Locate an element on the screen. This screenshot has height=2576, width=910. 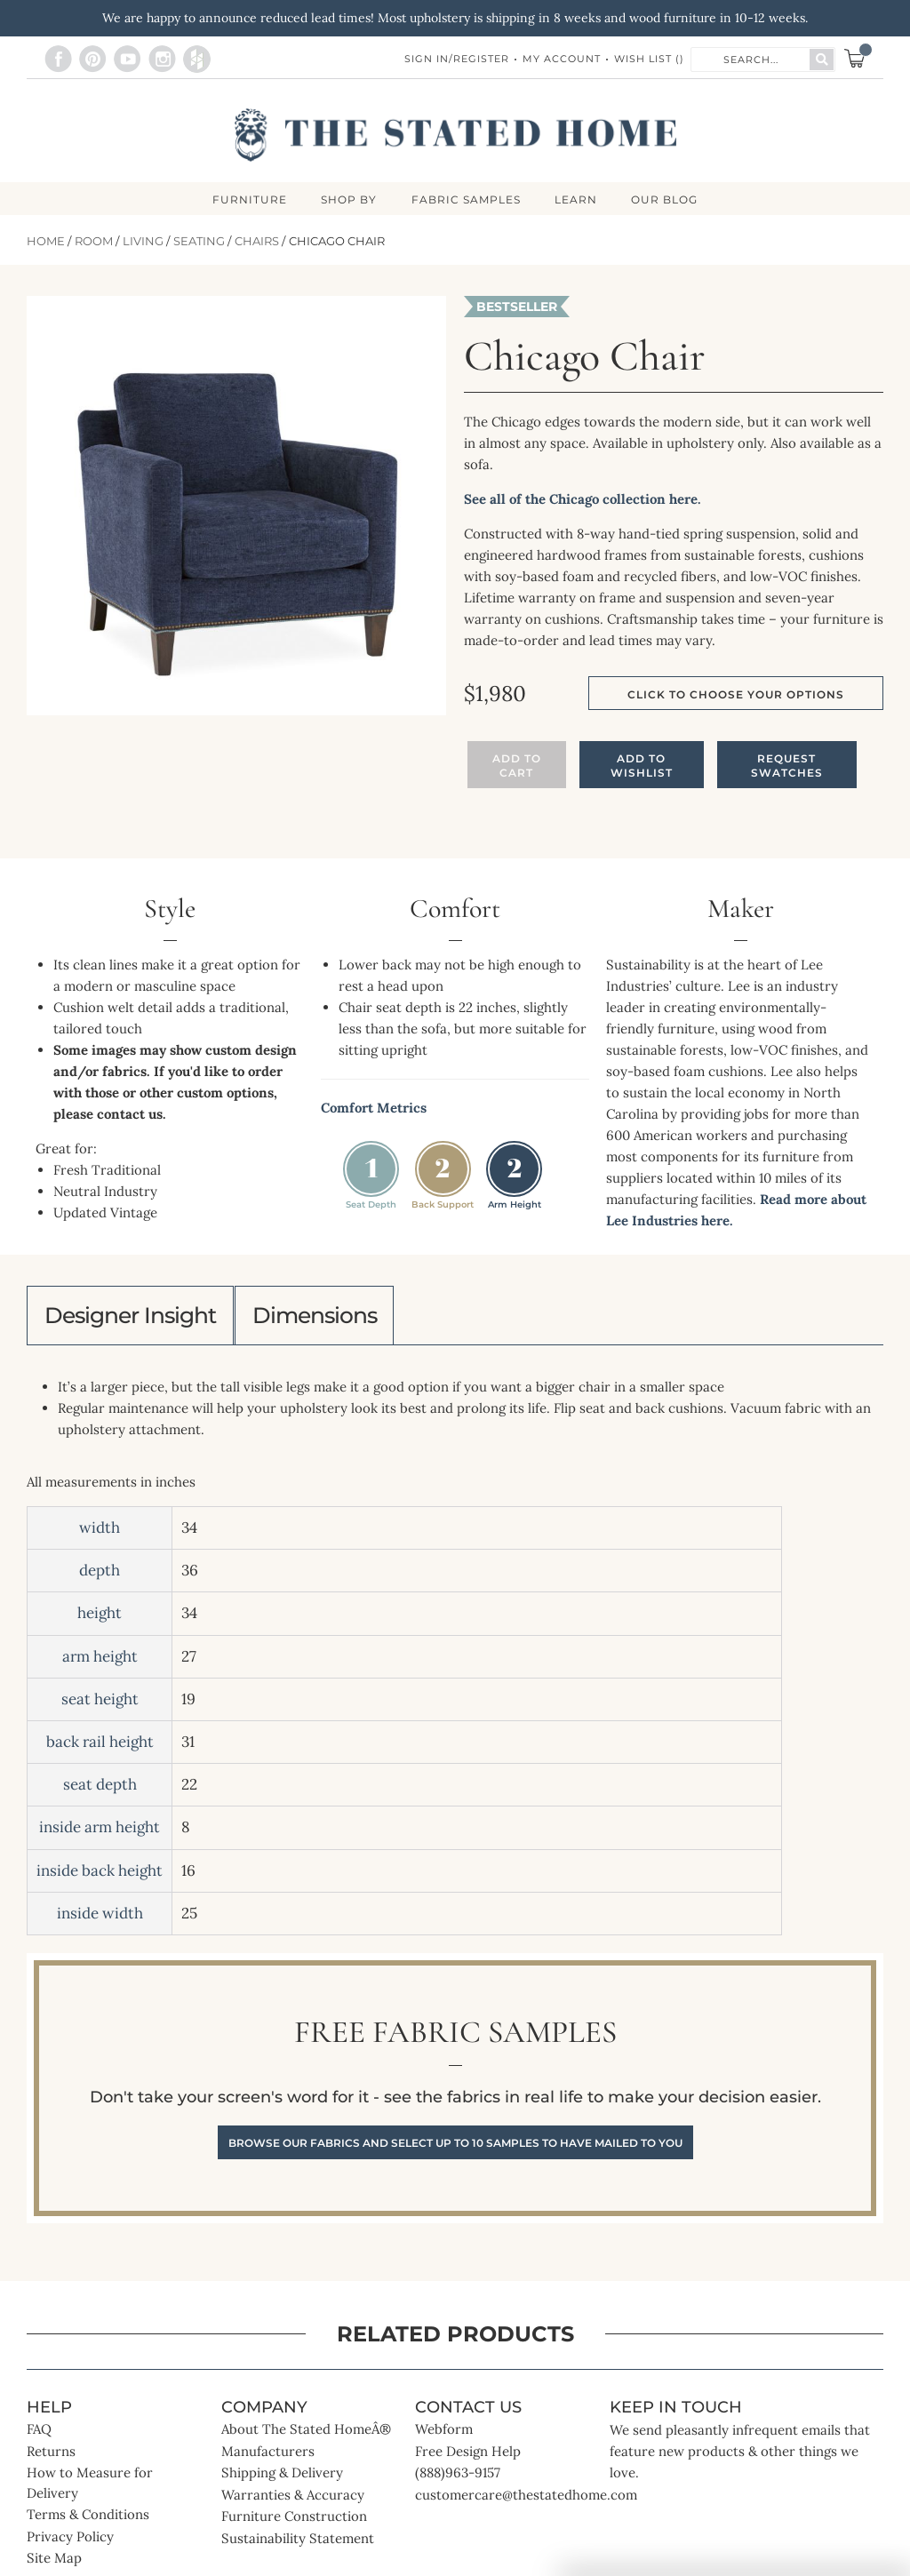
customercare@thestatedhome.com is located at coordinates (526, 2500).